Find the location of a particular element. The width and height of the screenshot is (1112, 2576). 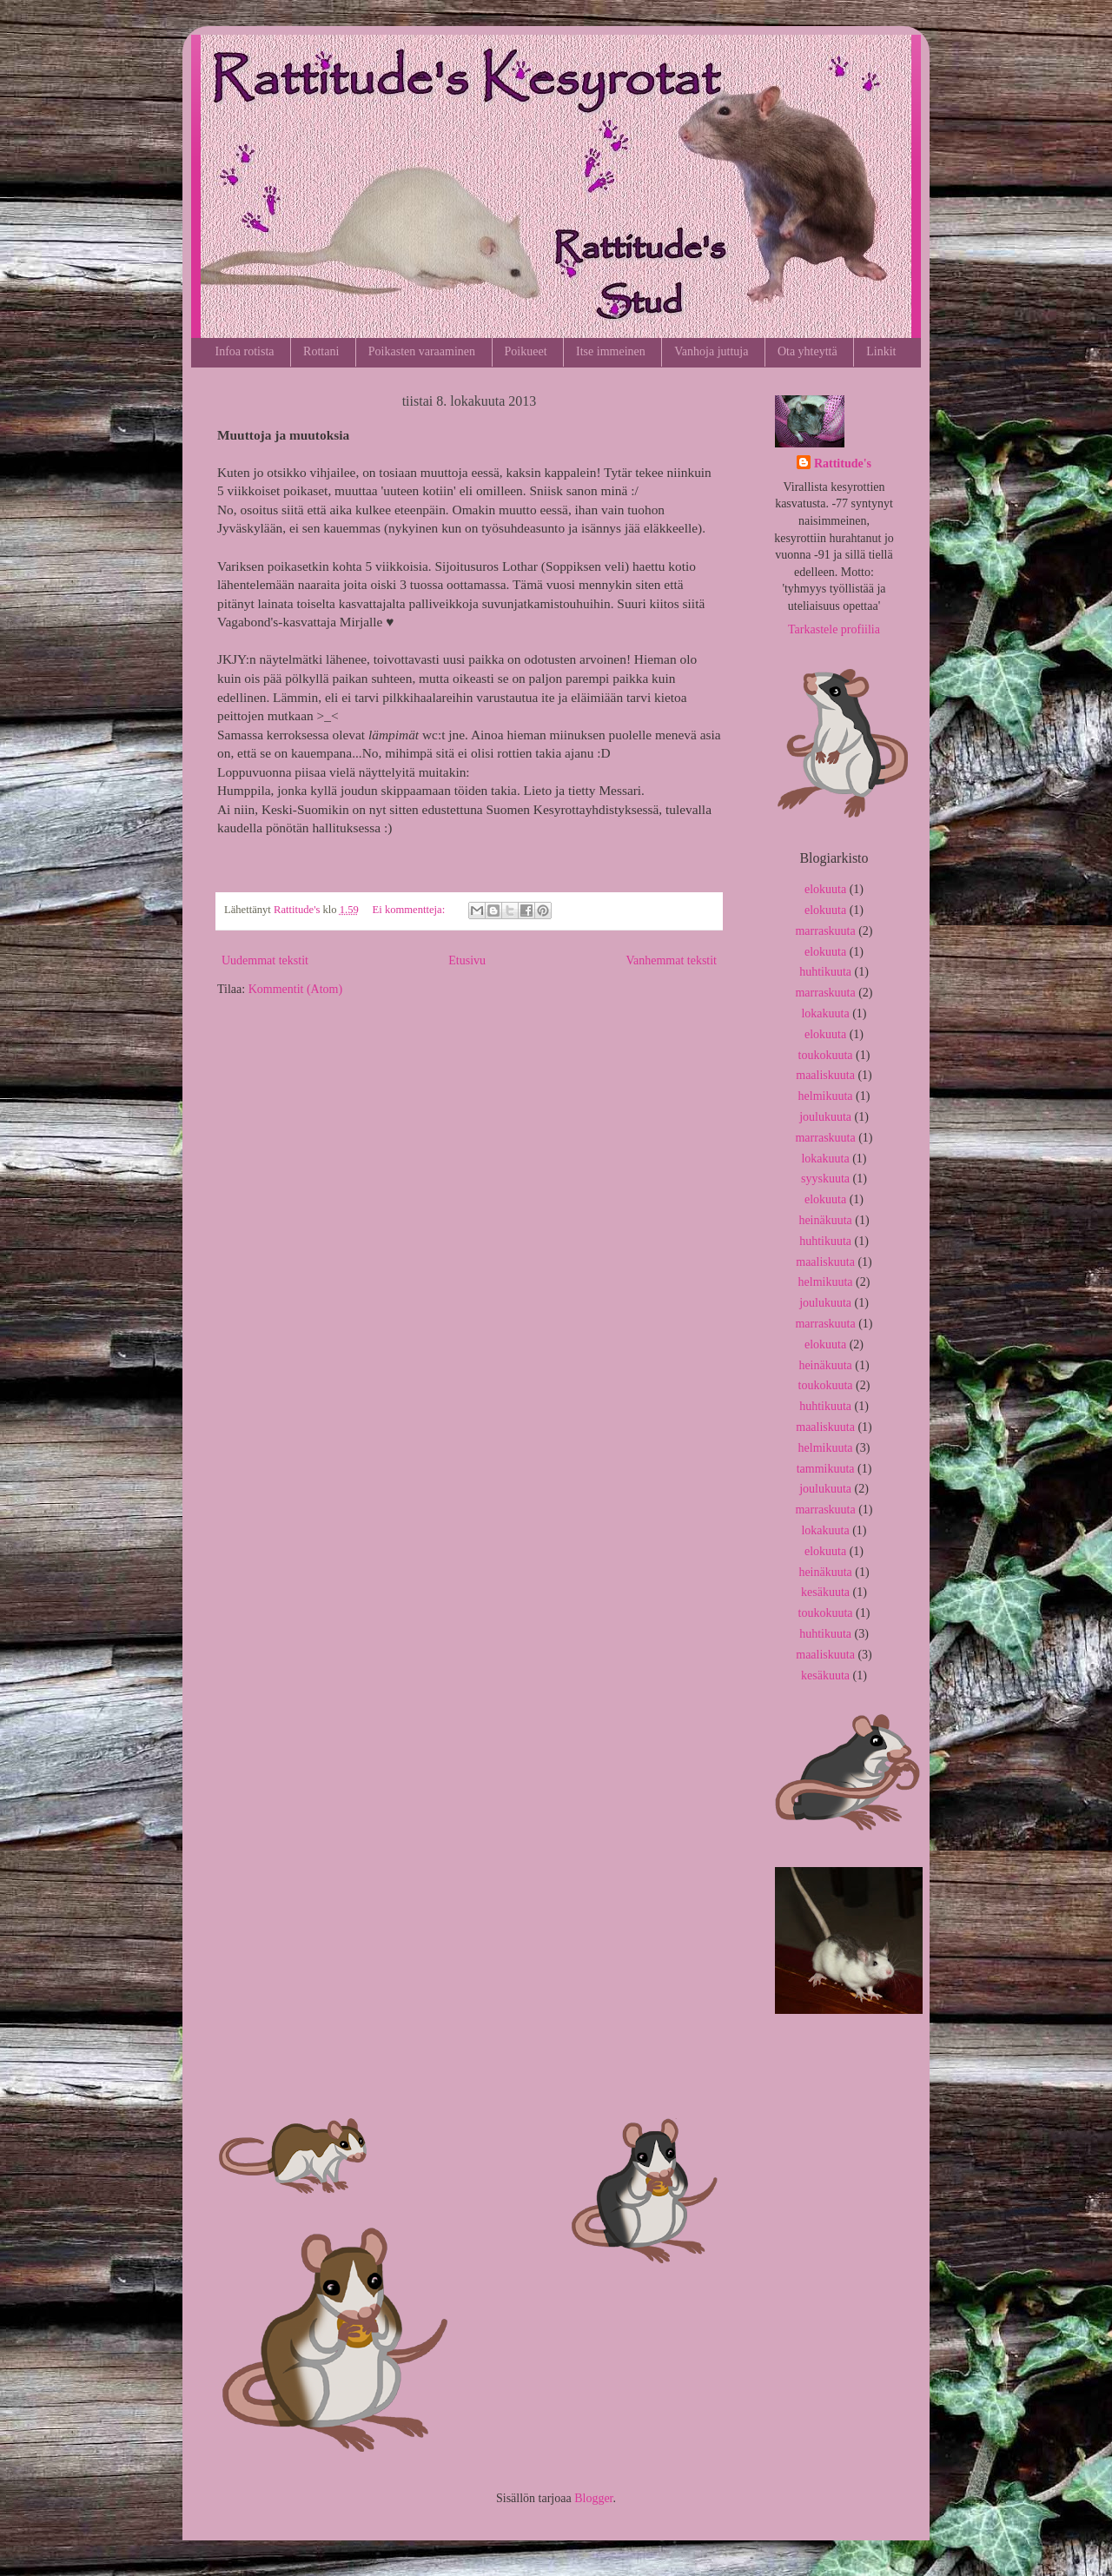

Ei kommentteja: is located at coordinates (410, 910).